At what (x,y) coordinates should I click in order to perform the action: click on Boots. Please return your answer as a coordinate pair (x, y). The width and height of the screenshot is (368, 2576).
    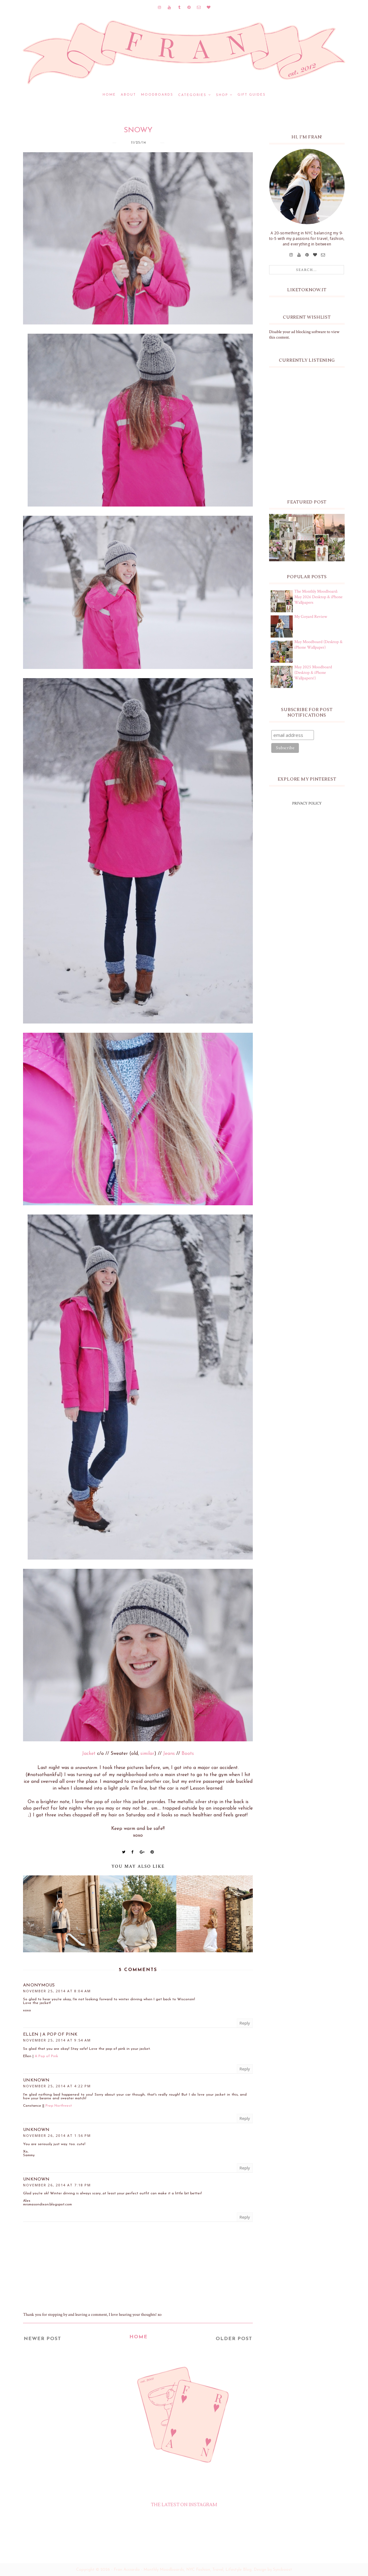
    Looking at the image, I should click on (188, 1753).